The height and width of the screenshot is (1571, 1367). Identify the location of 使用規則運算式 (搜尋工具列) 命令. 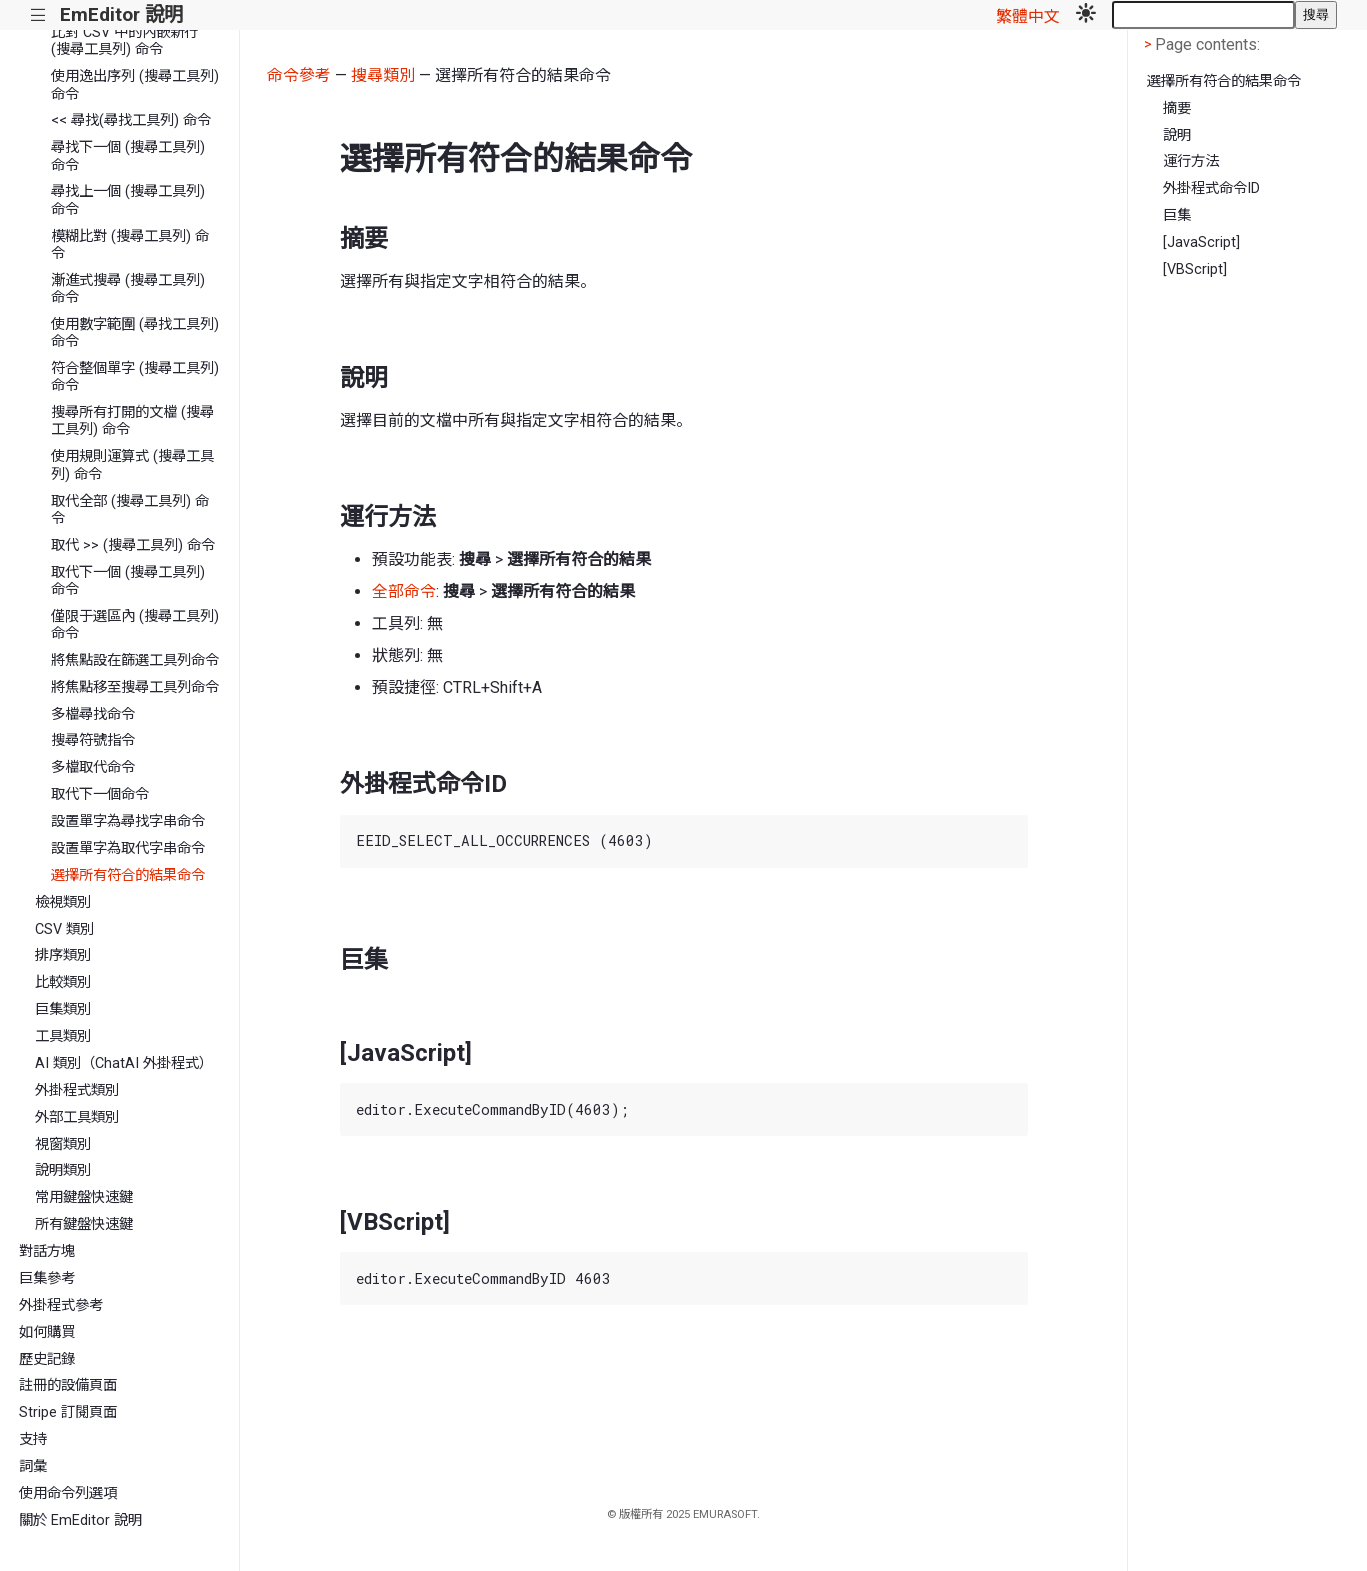
(132, 465).